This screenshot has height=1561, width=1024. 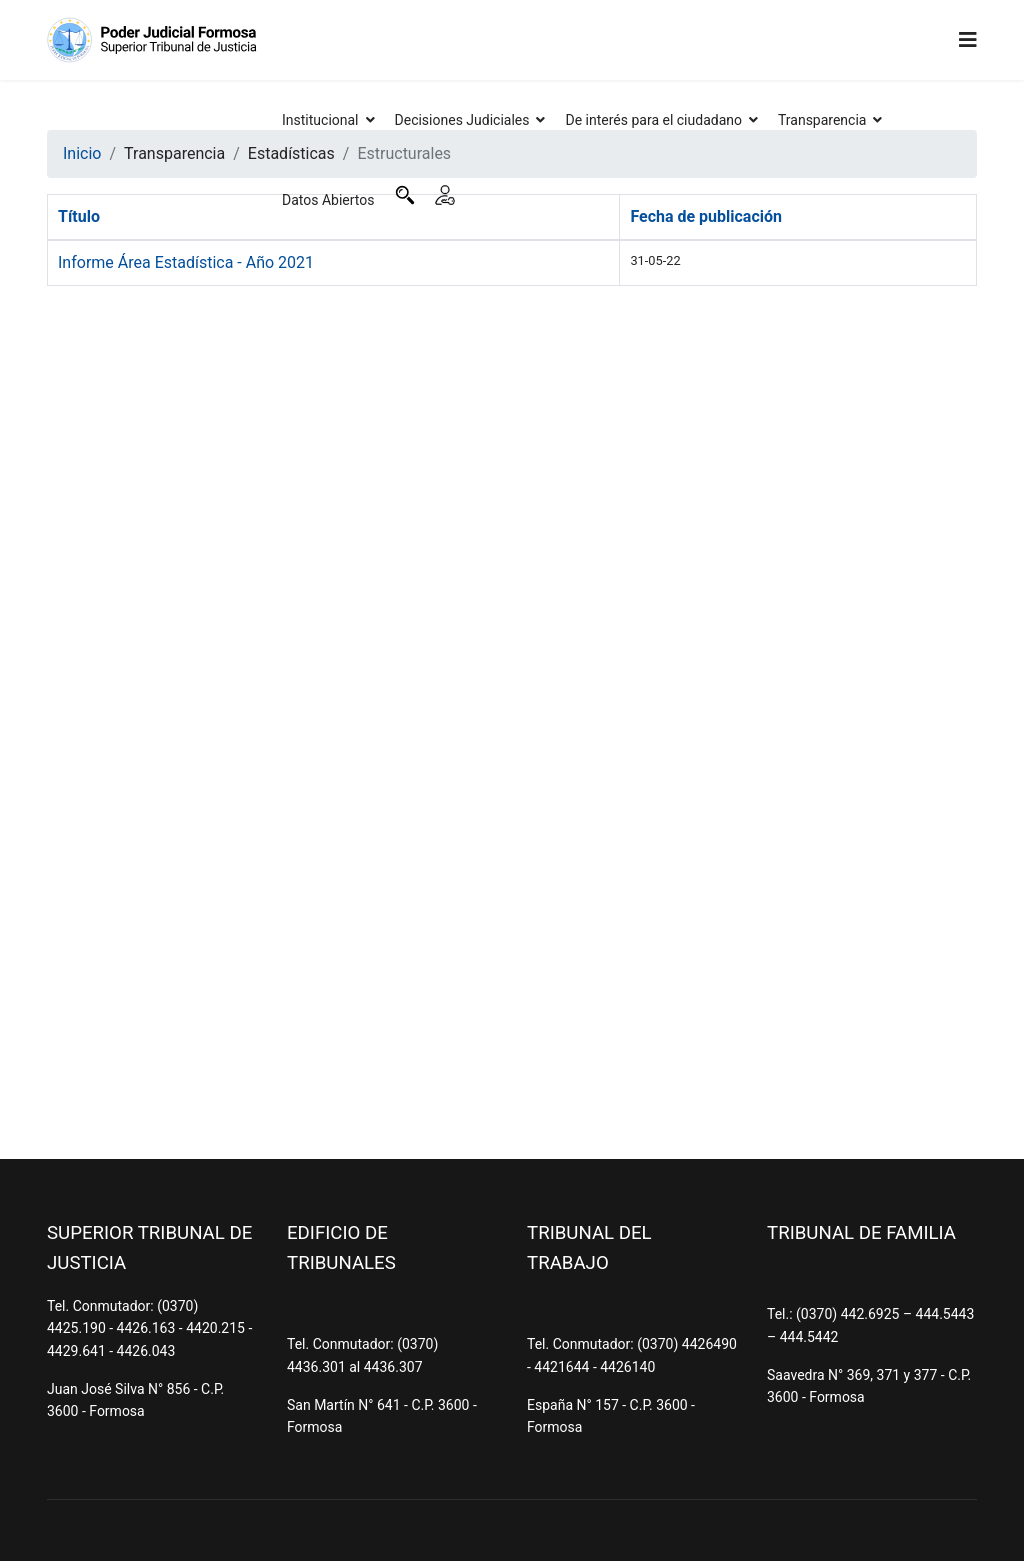 What do you see at coordinates (328, 200) in the screenshot?
I see `Datos Abiertos` at bounding box center [328, 200].